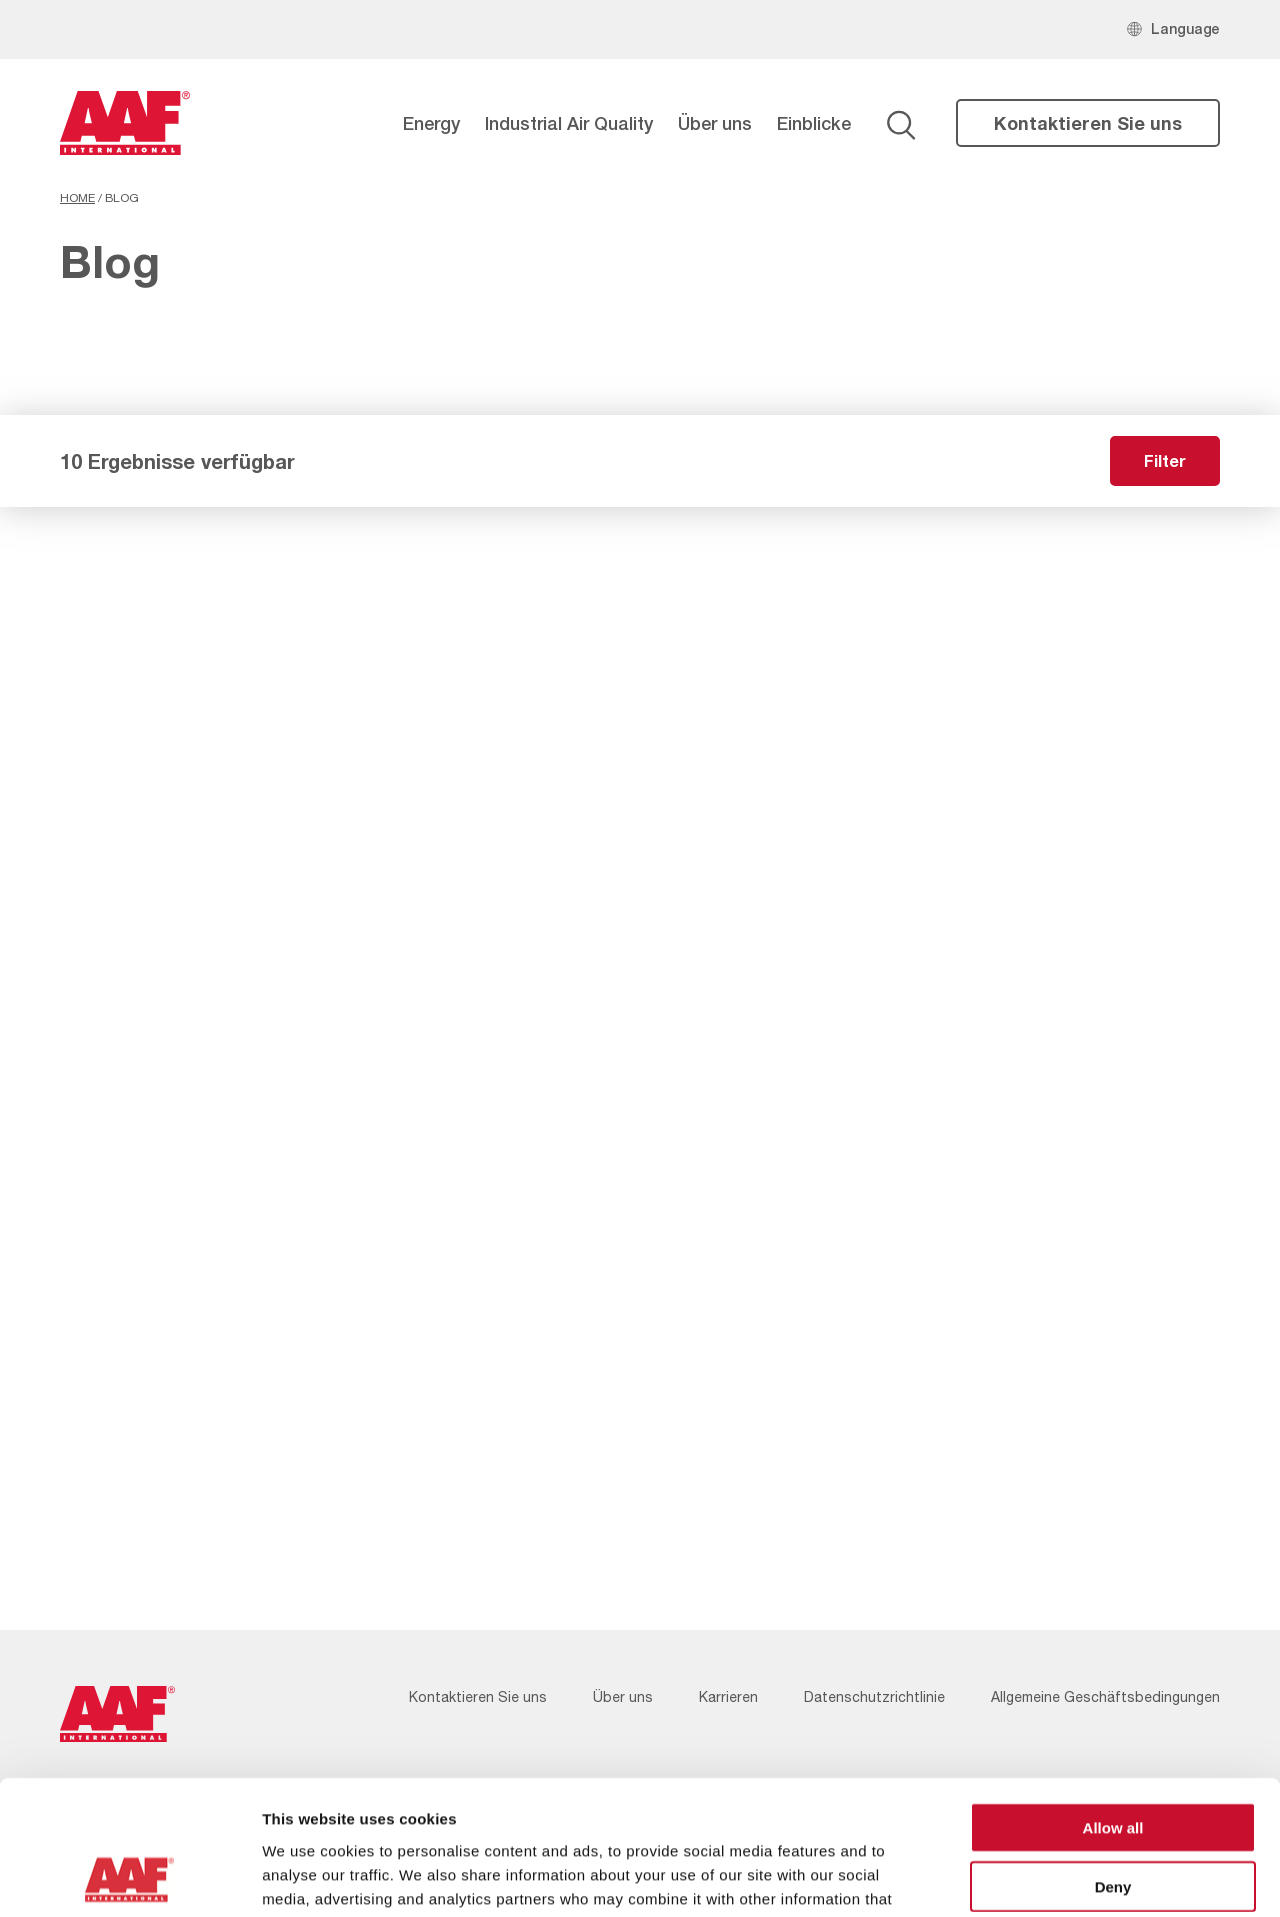  What do you see at coordinates (1185, 28) in the screenshot?
I see `Language` at bounding box center [1185, 28].